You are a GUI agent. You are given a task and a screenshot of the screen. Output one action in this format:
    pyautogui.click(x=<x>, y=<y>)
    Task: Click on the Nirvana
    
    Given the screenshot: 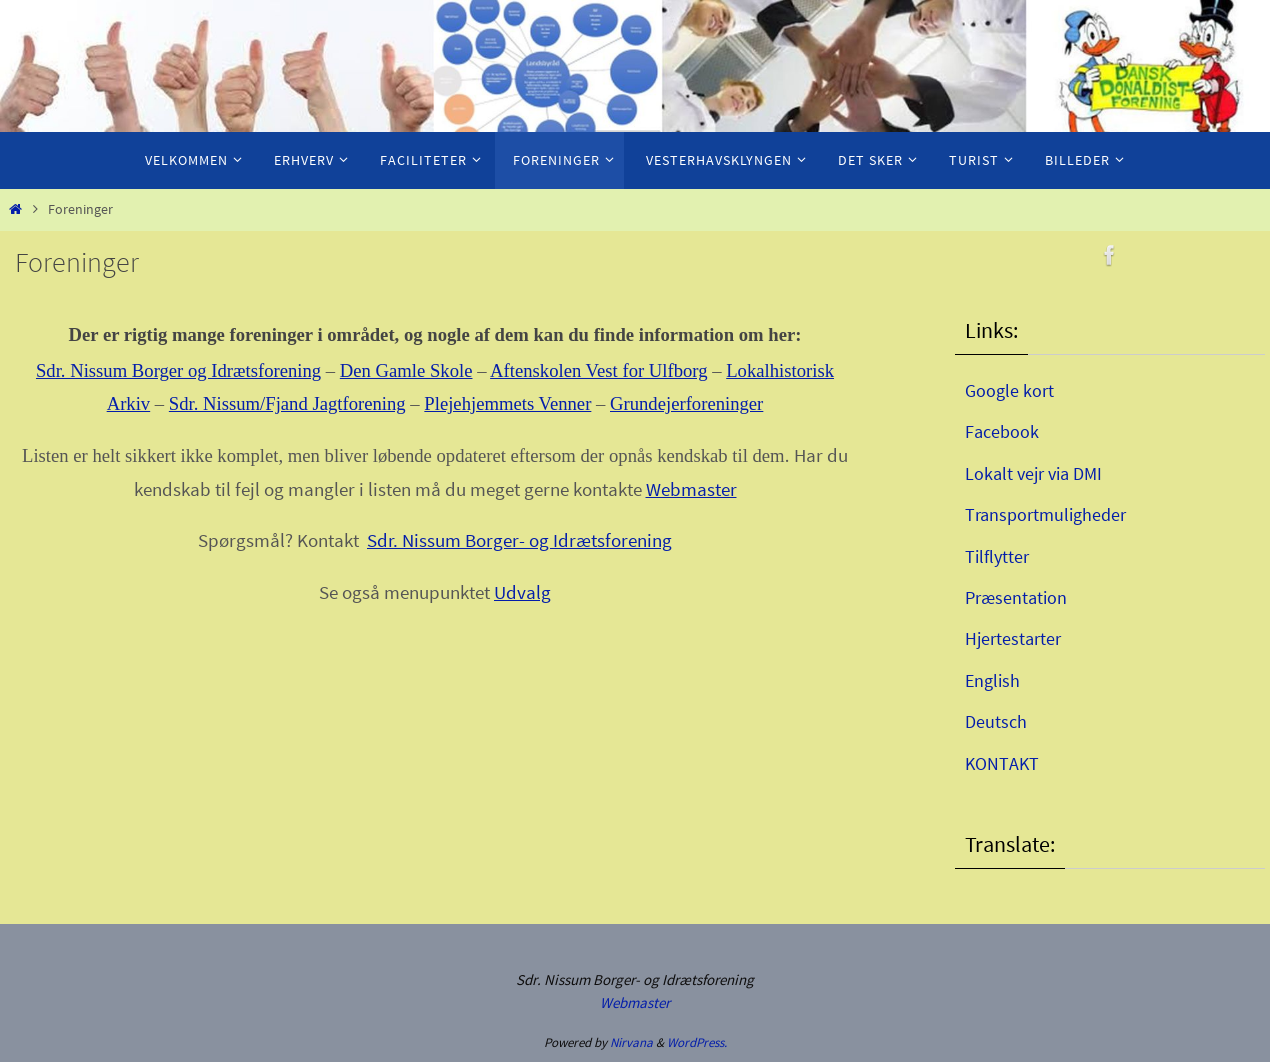 What is the action you would take?
    pyautogui.click(x=631, y=1042)
    